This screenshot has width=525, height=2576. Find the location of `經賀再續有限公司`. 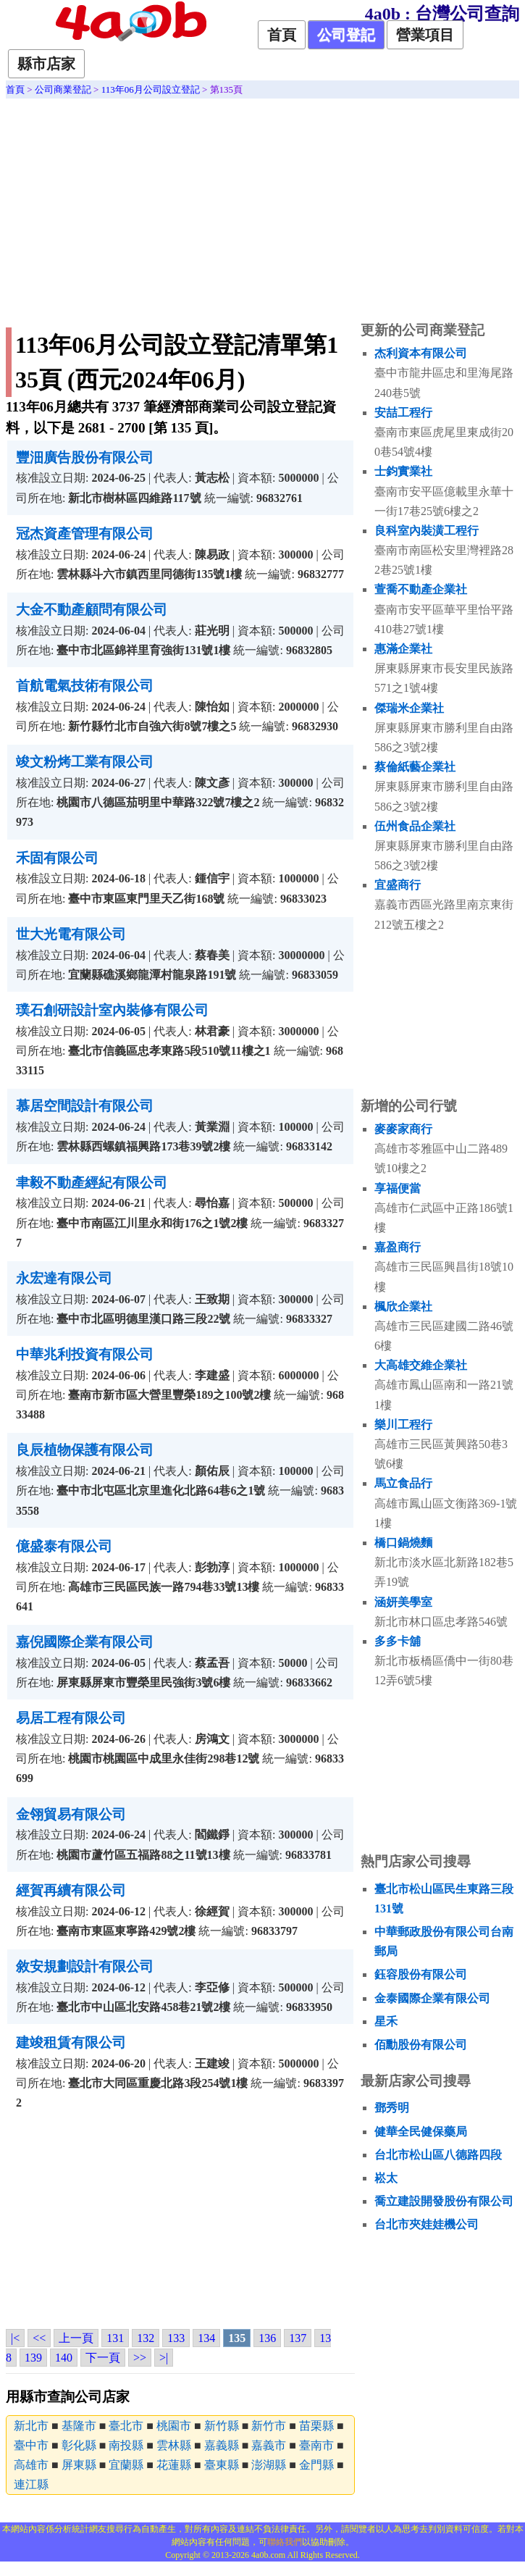

經賀再續有限公司 is located at coordinates (71, 1890).